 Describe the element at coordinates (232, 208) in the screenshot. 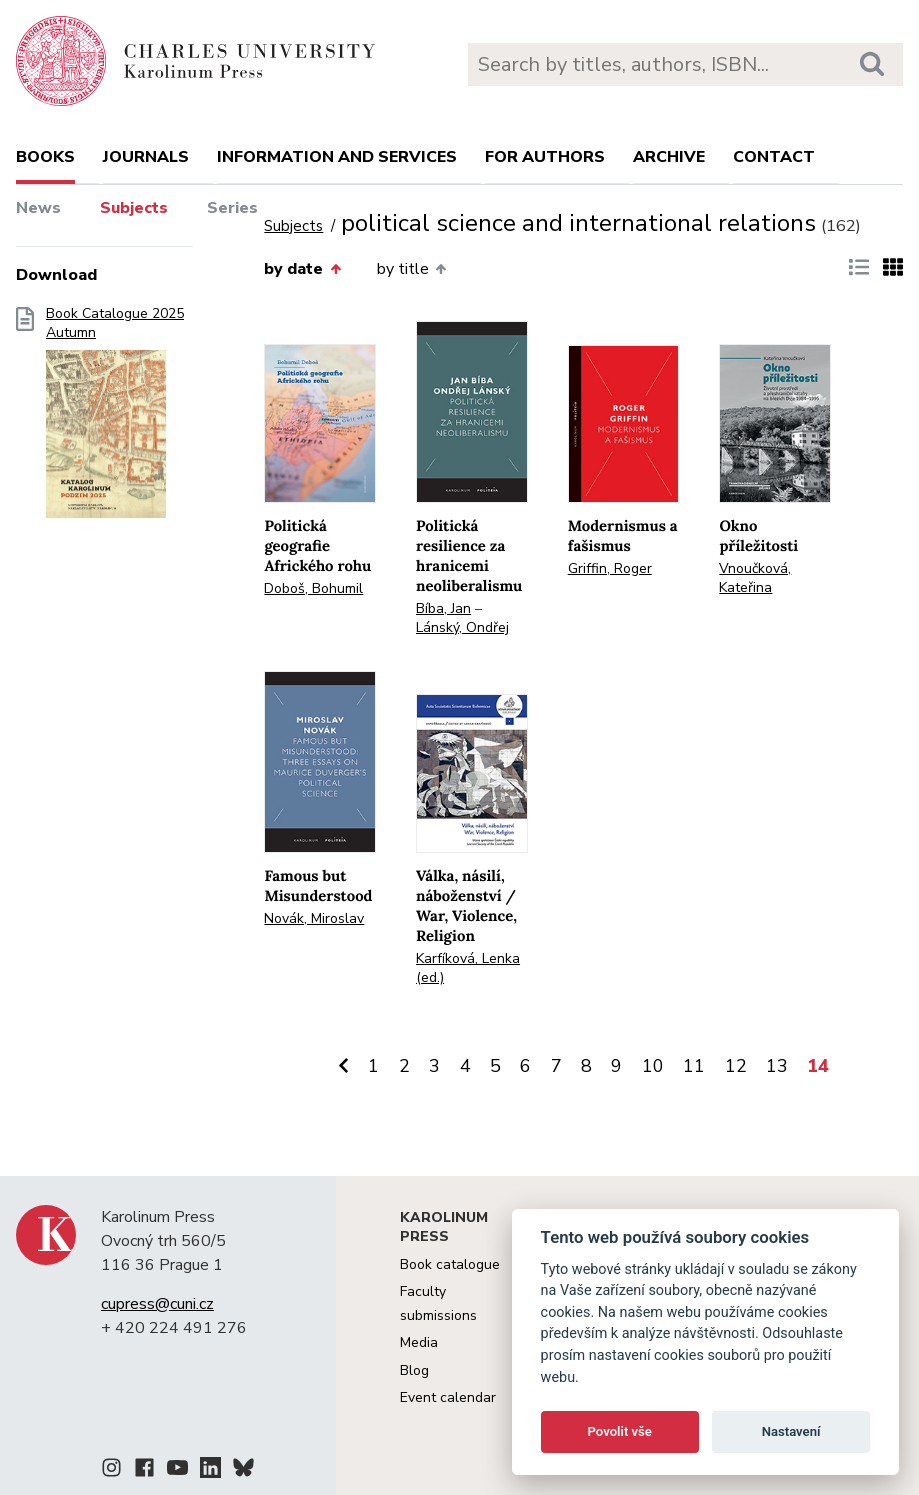

I see `Series` at that location.